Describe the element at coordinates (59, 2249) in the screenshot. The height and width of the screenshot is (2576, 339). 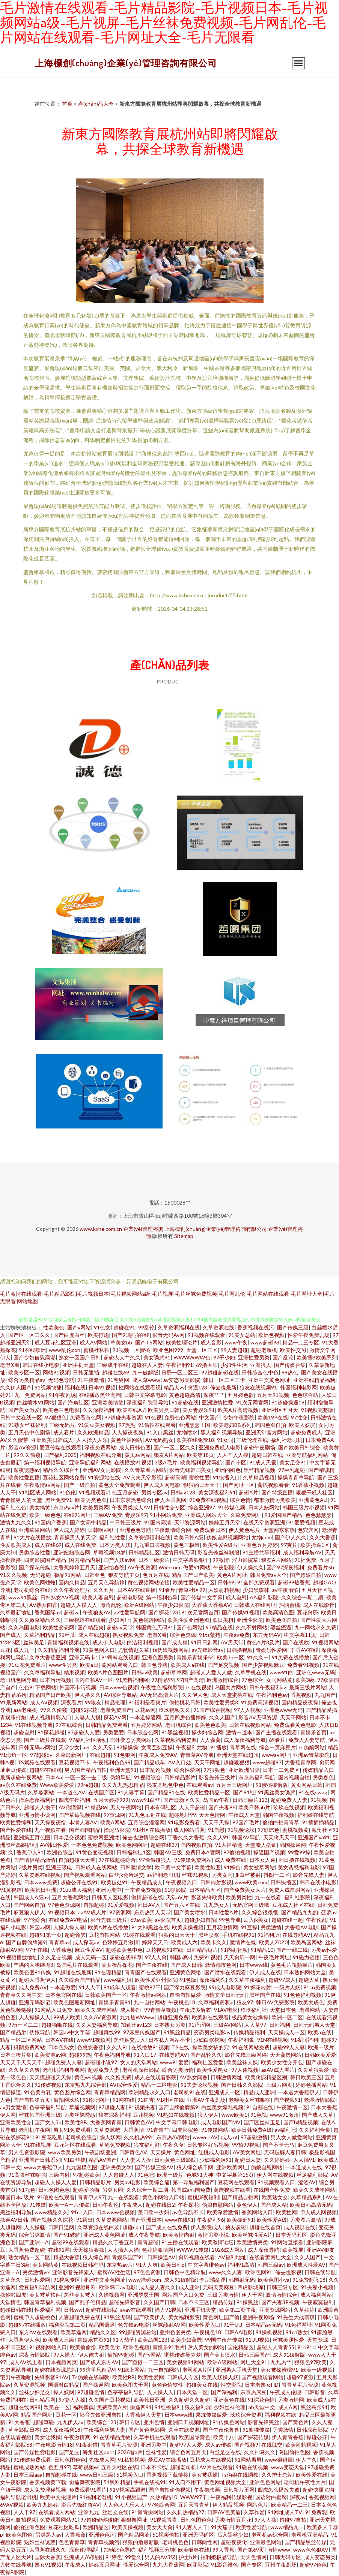
I see `在线91网` at that location.